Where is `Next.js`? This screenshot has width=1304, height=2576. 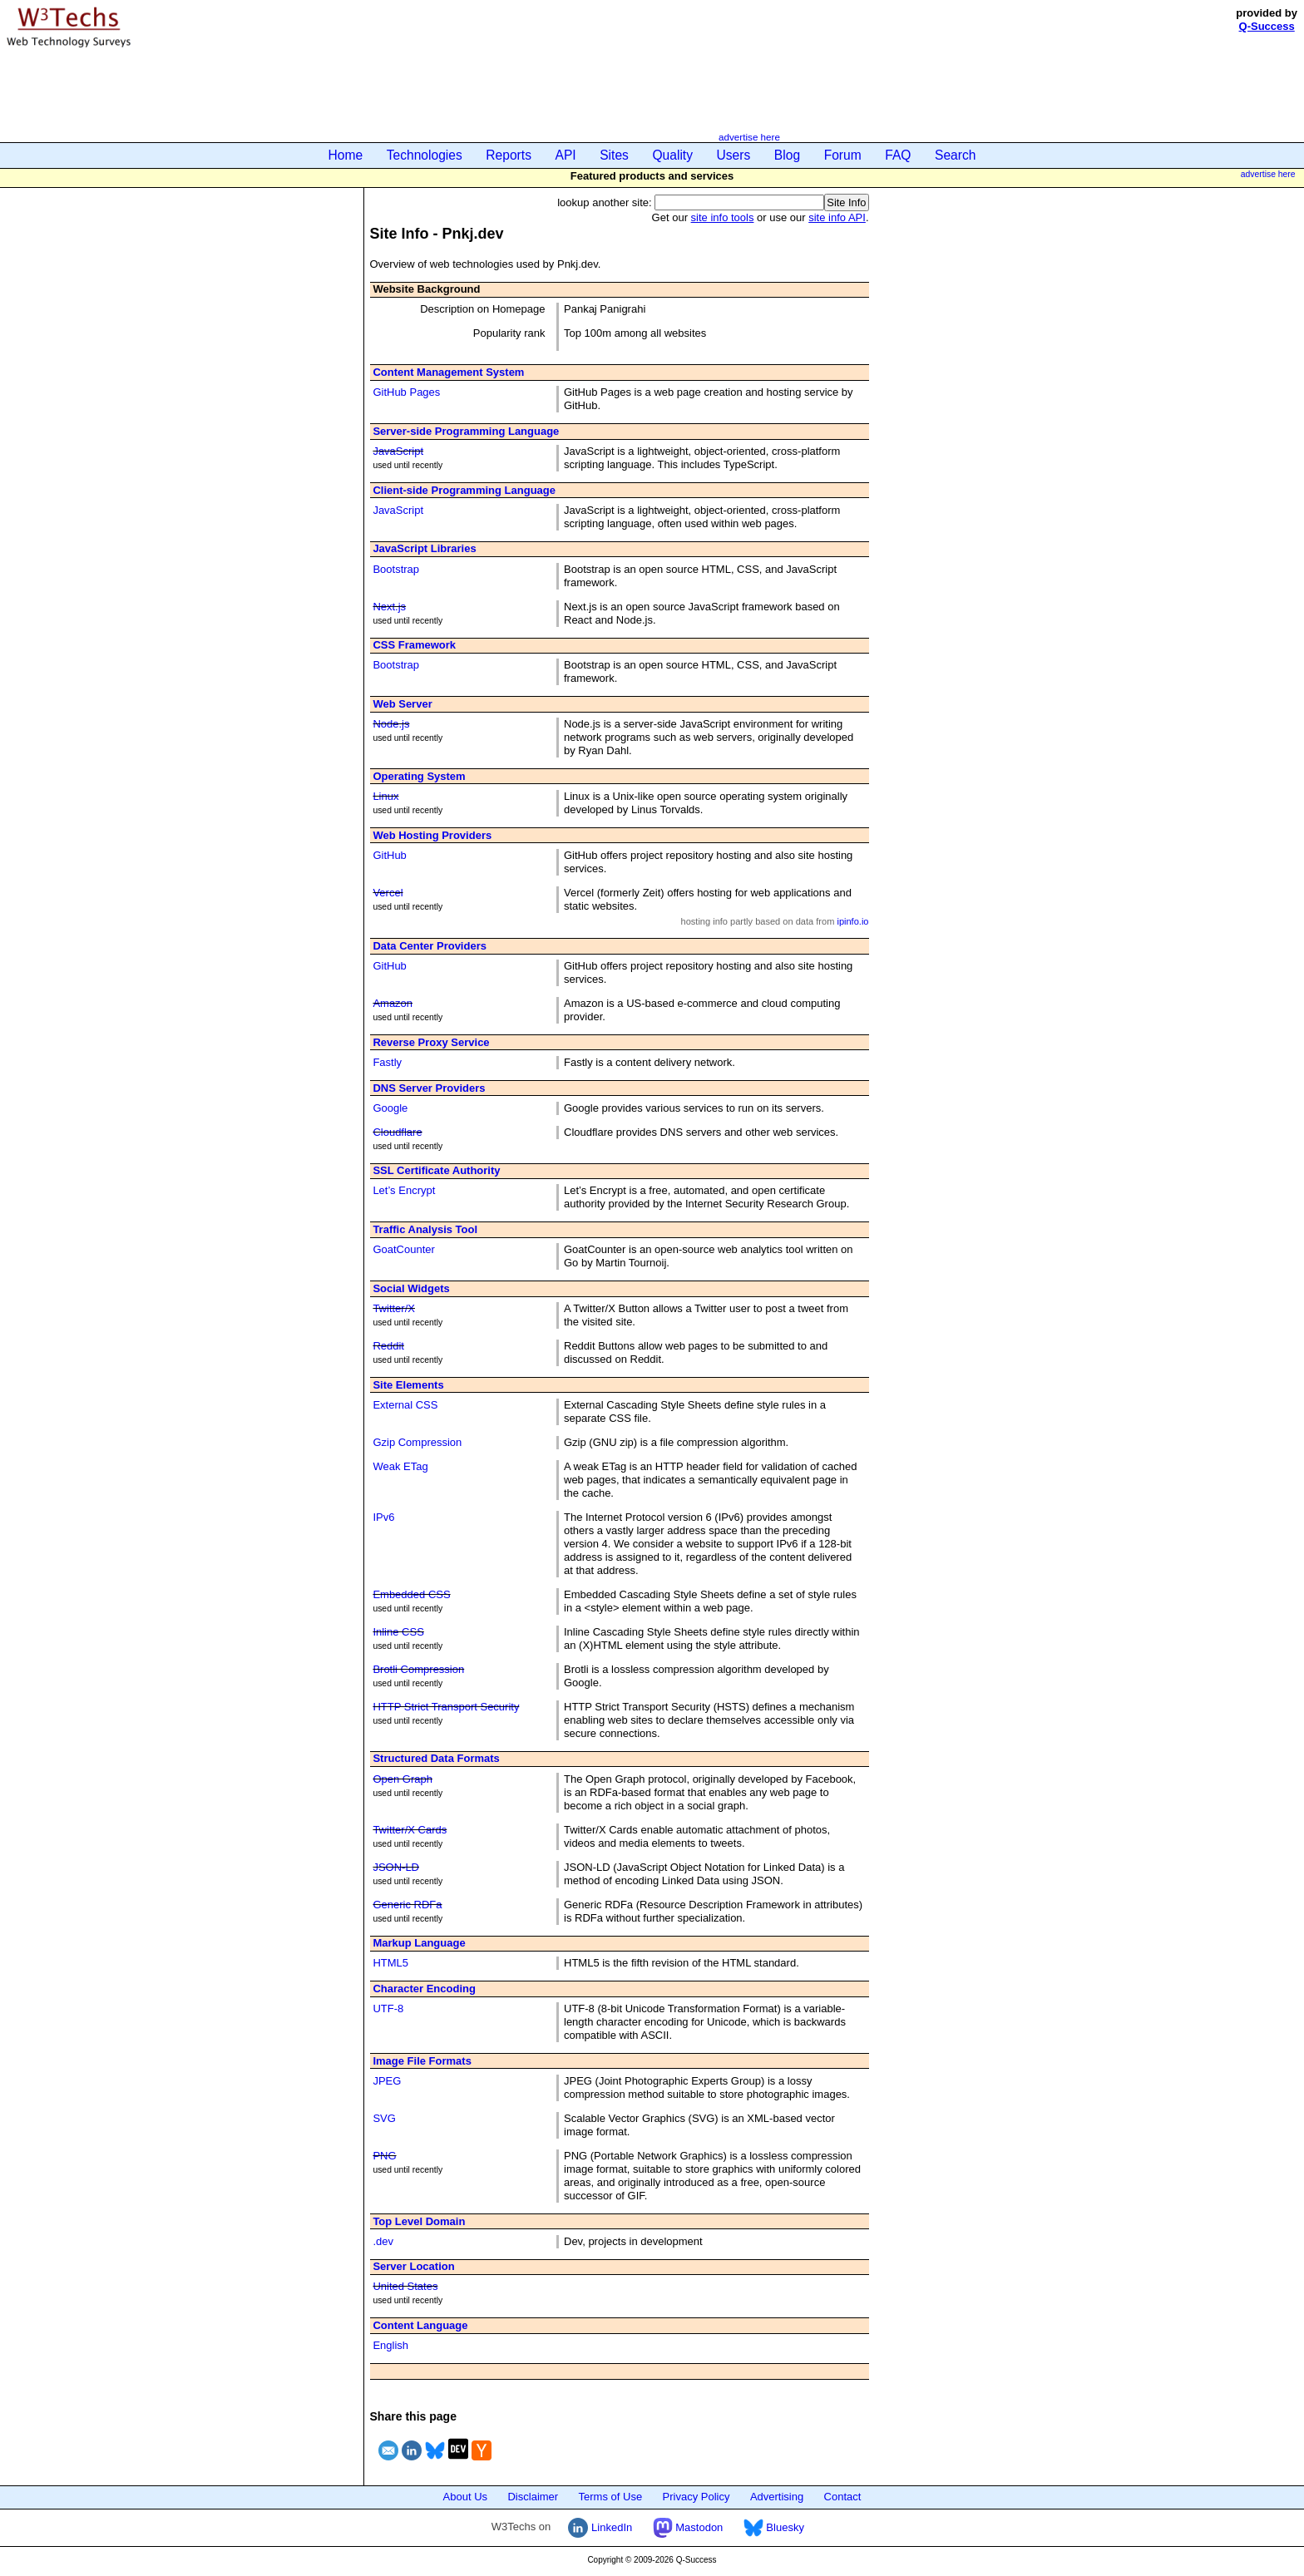
Next.js is located at coordinates (389, 606).